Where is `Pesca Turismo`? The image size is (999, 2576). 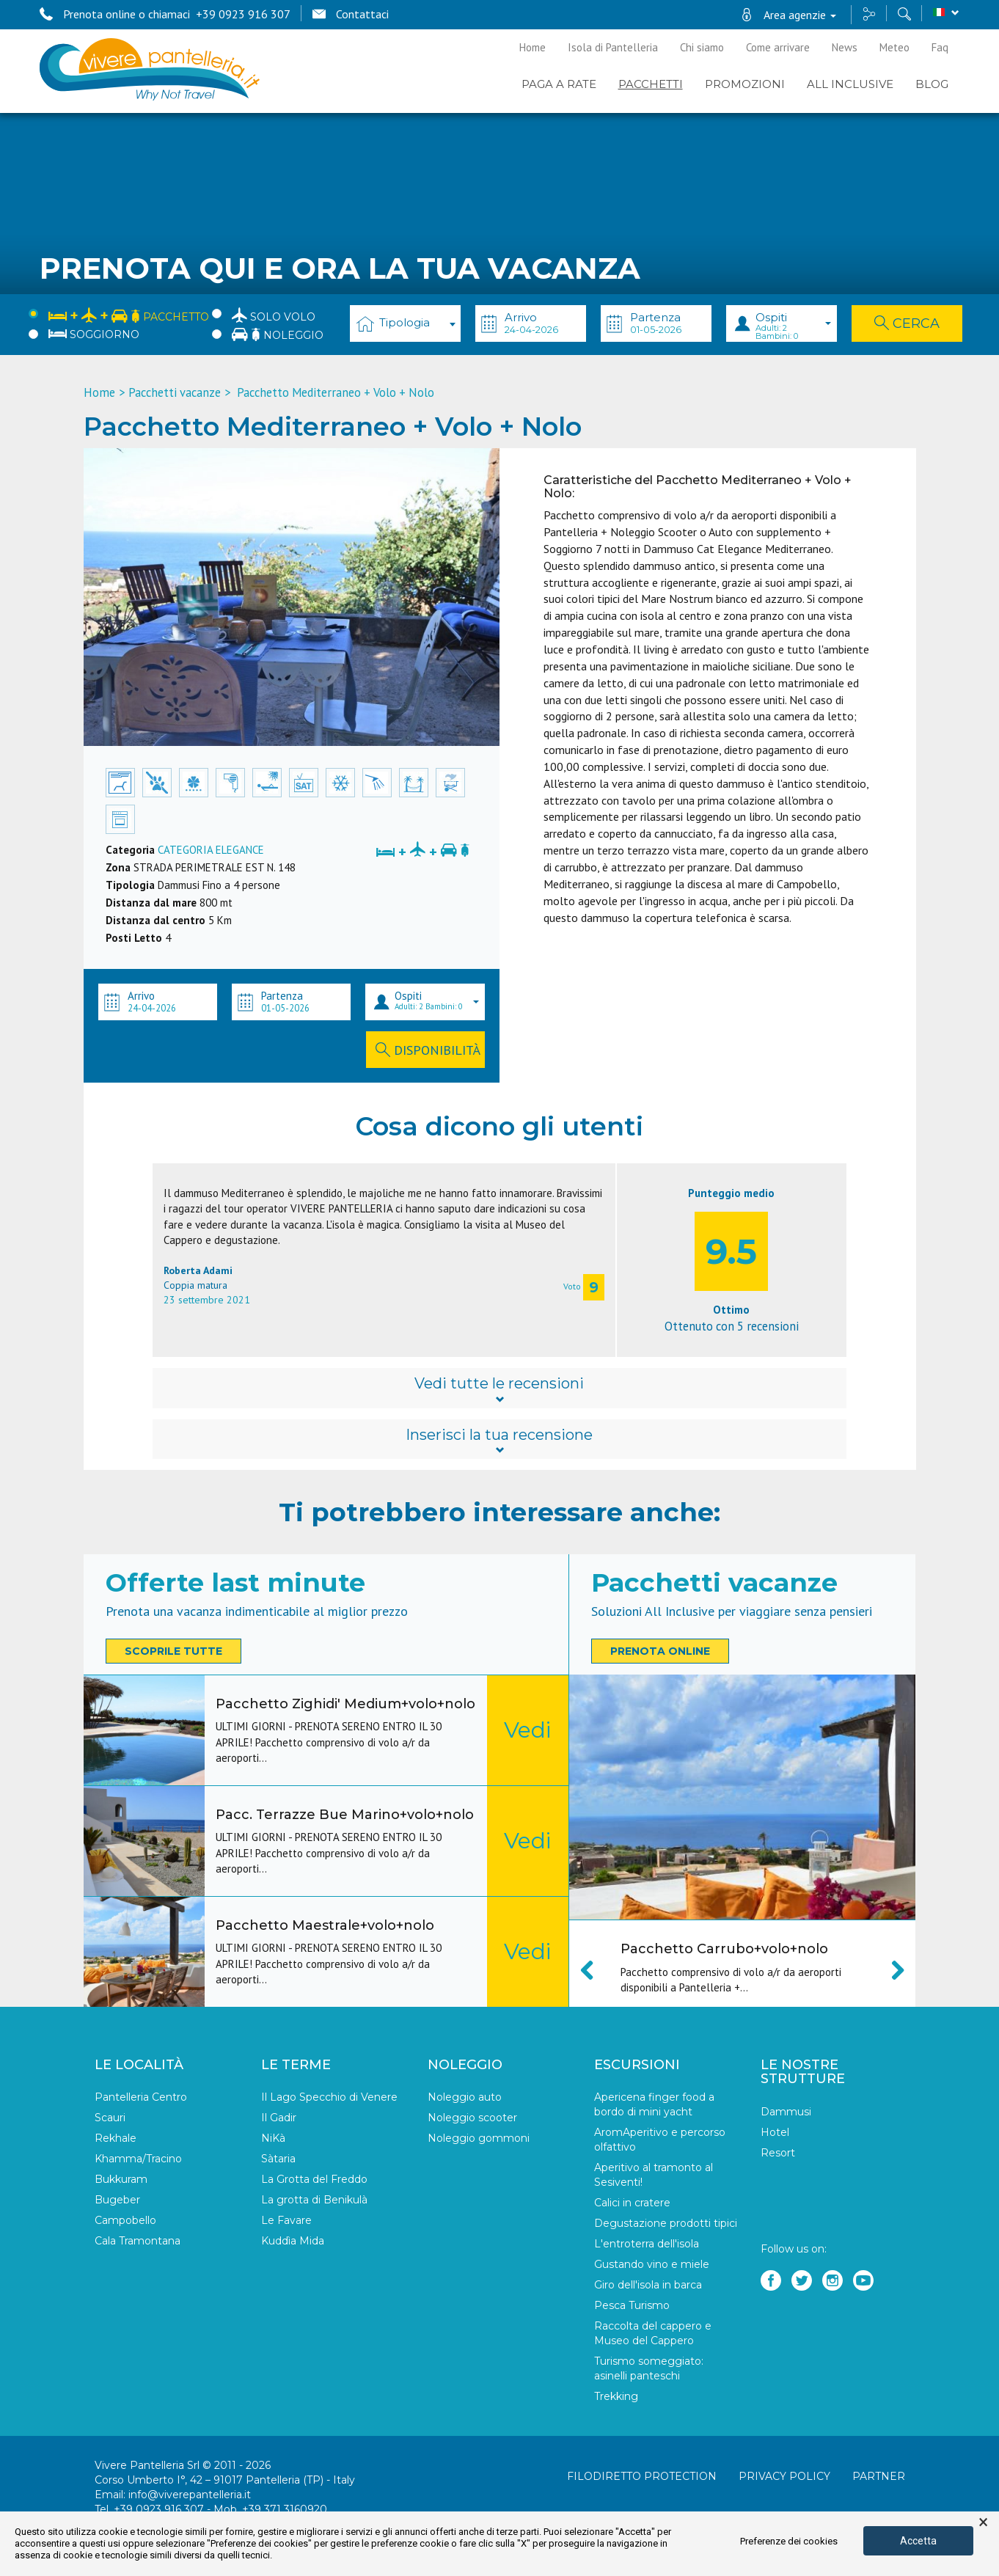
Pesca Turismo is located at coordinates (632, 2305).